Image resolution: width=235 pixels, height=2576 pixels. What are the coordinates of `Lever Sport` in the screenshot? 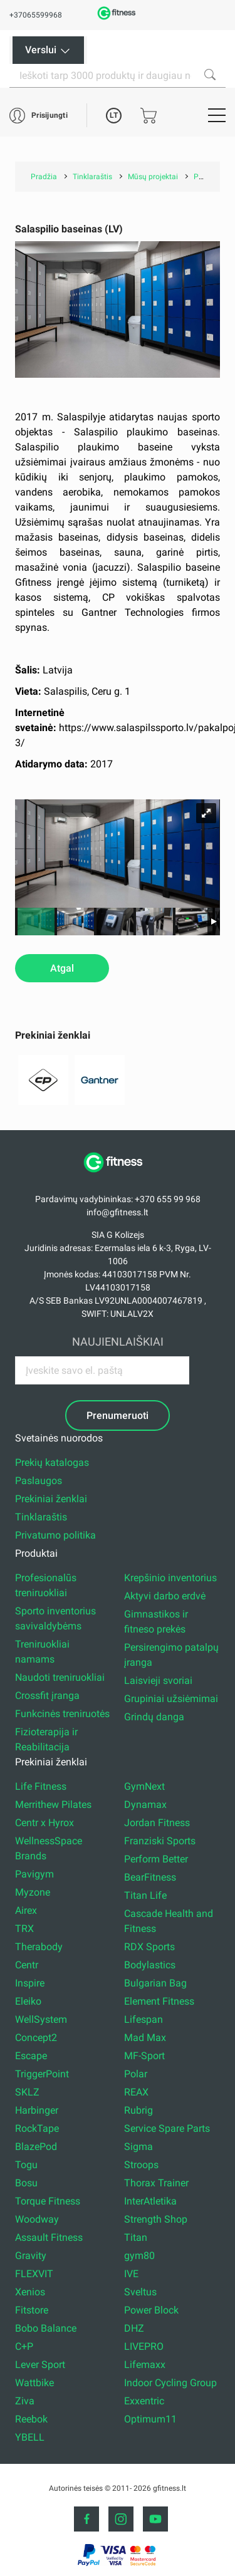 It's located at (40, 2365).